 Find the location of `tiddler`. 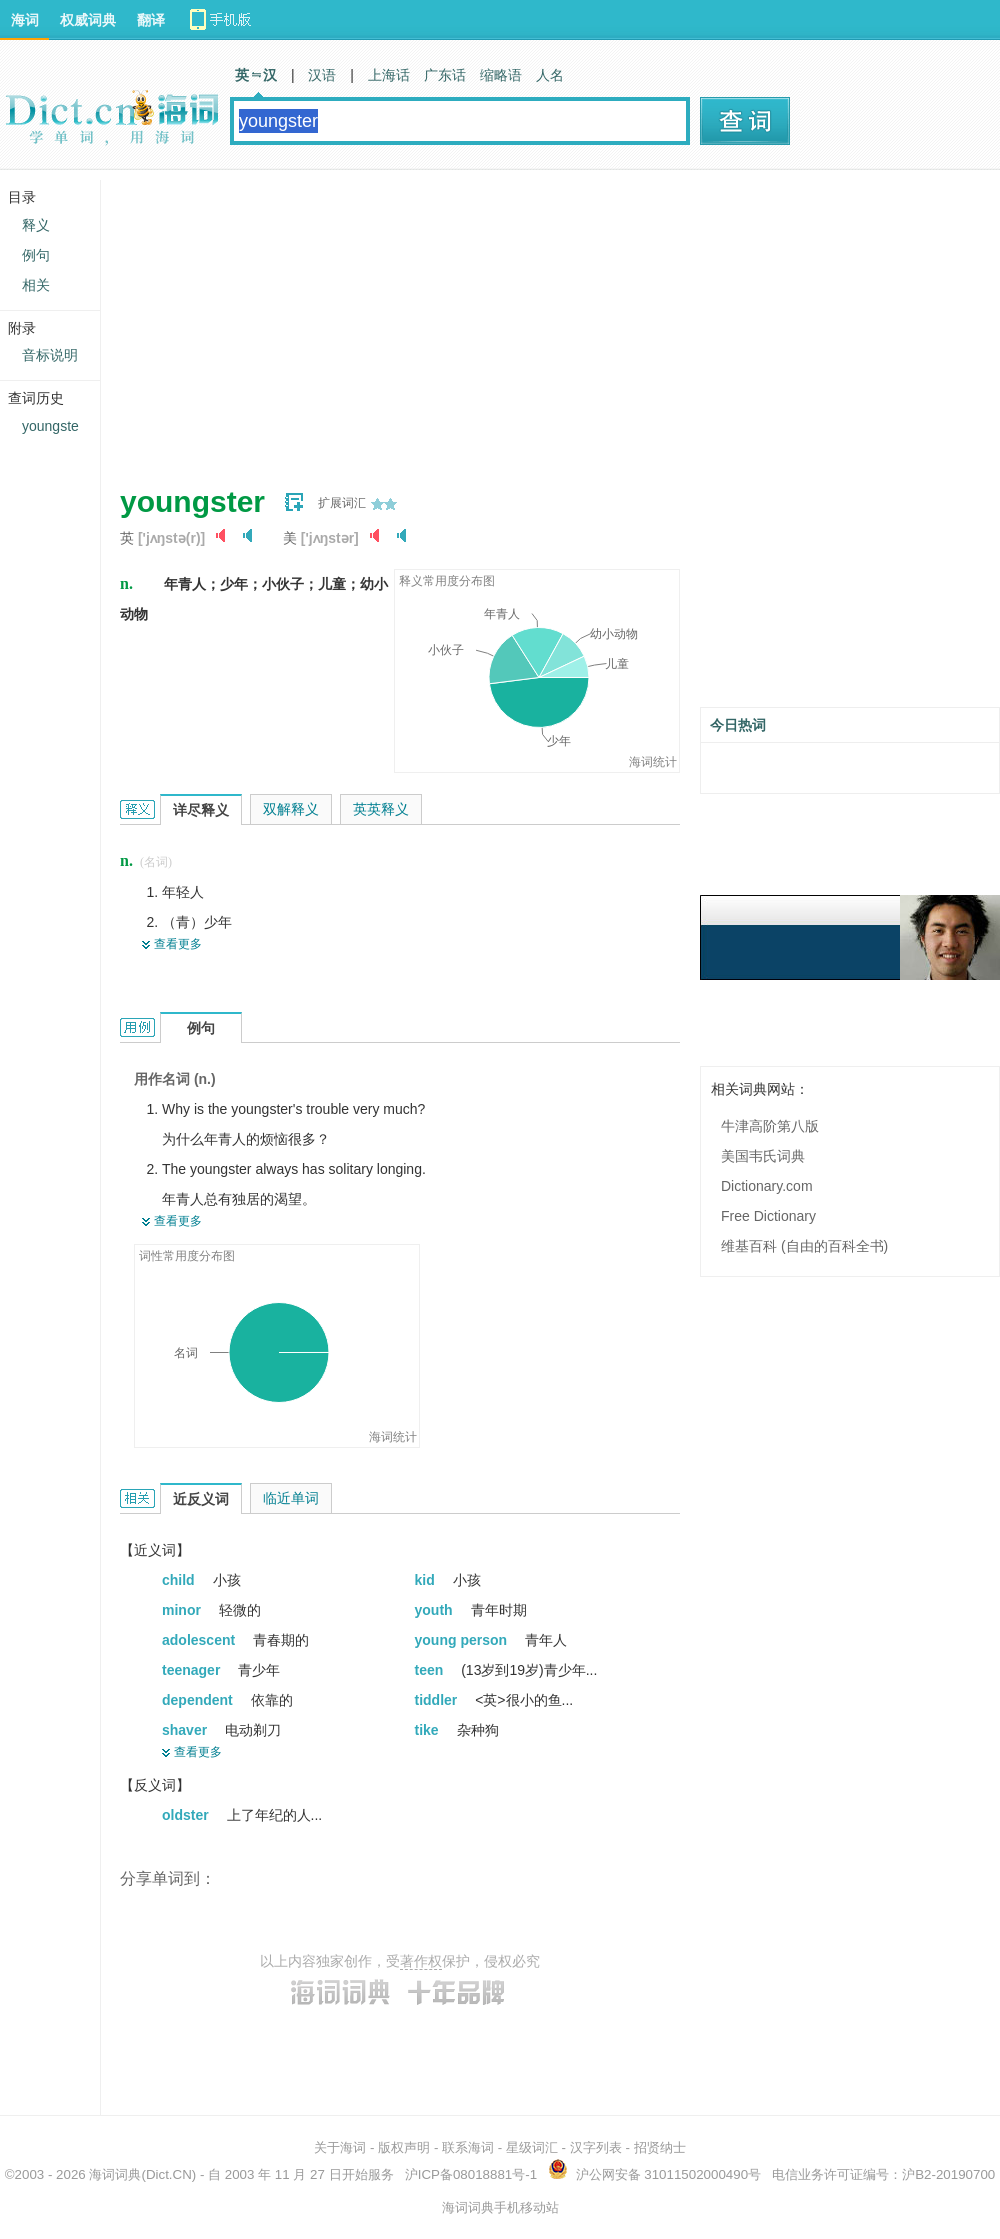

tiddler is located at coordinates (438, 1700).